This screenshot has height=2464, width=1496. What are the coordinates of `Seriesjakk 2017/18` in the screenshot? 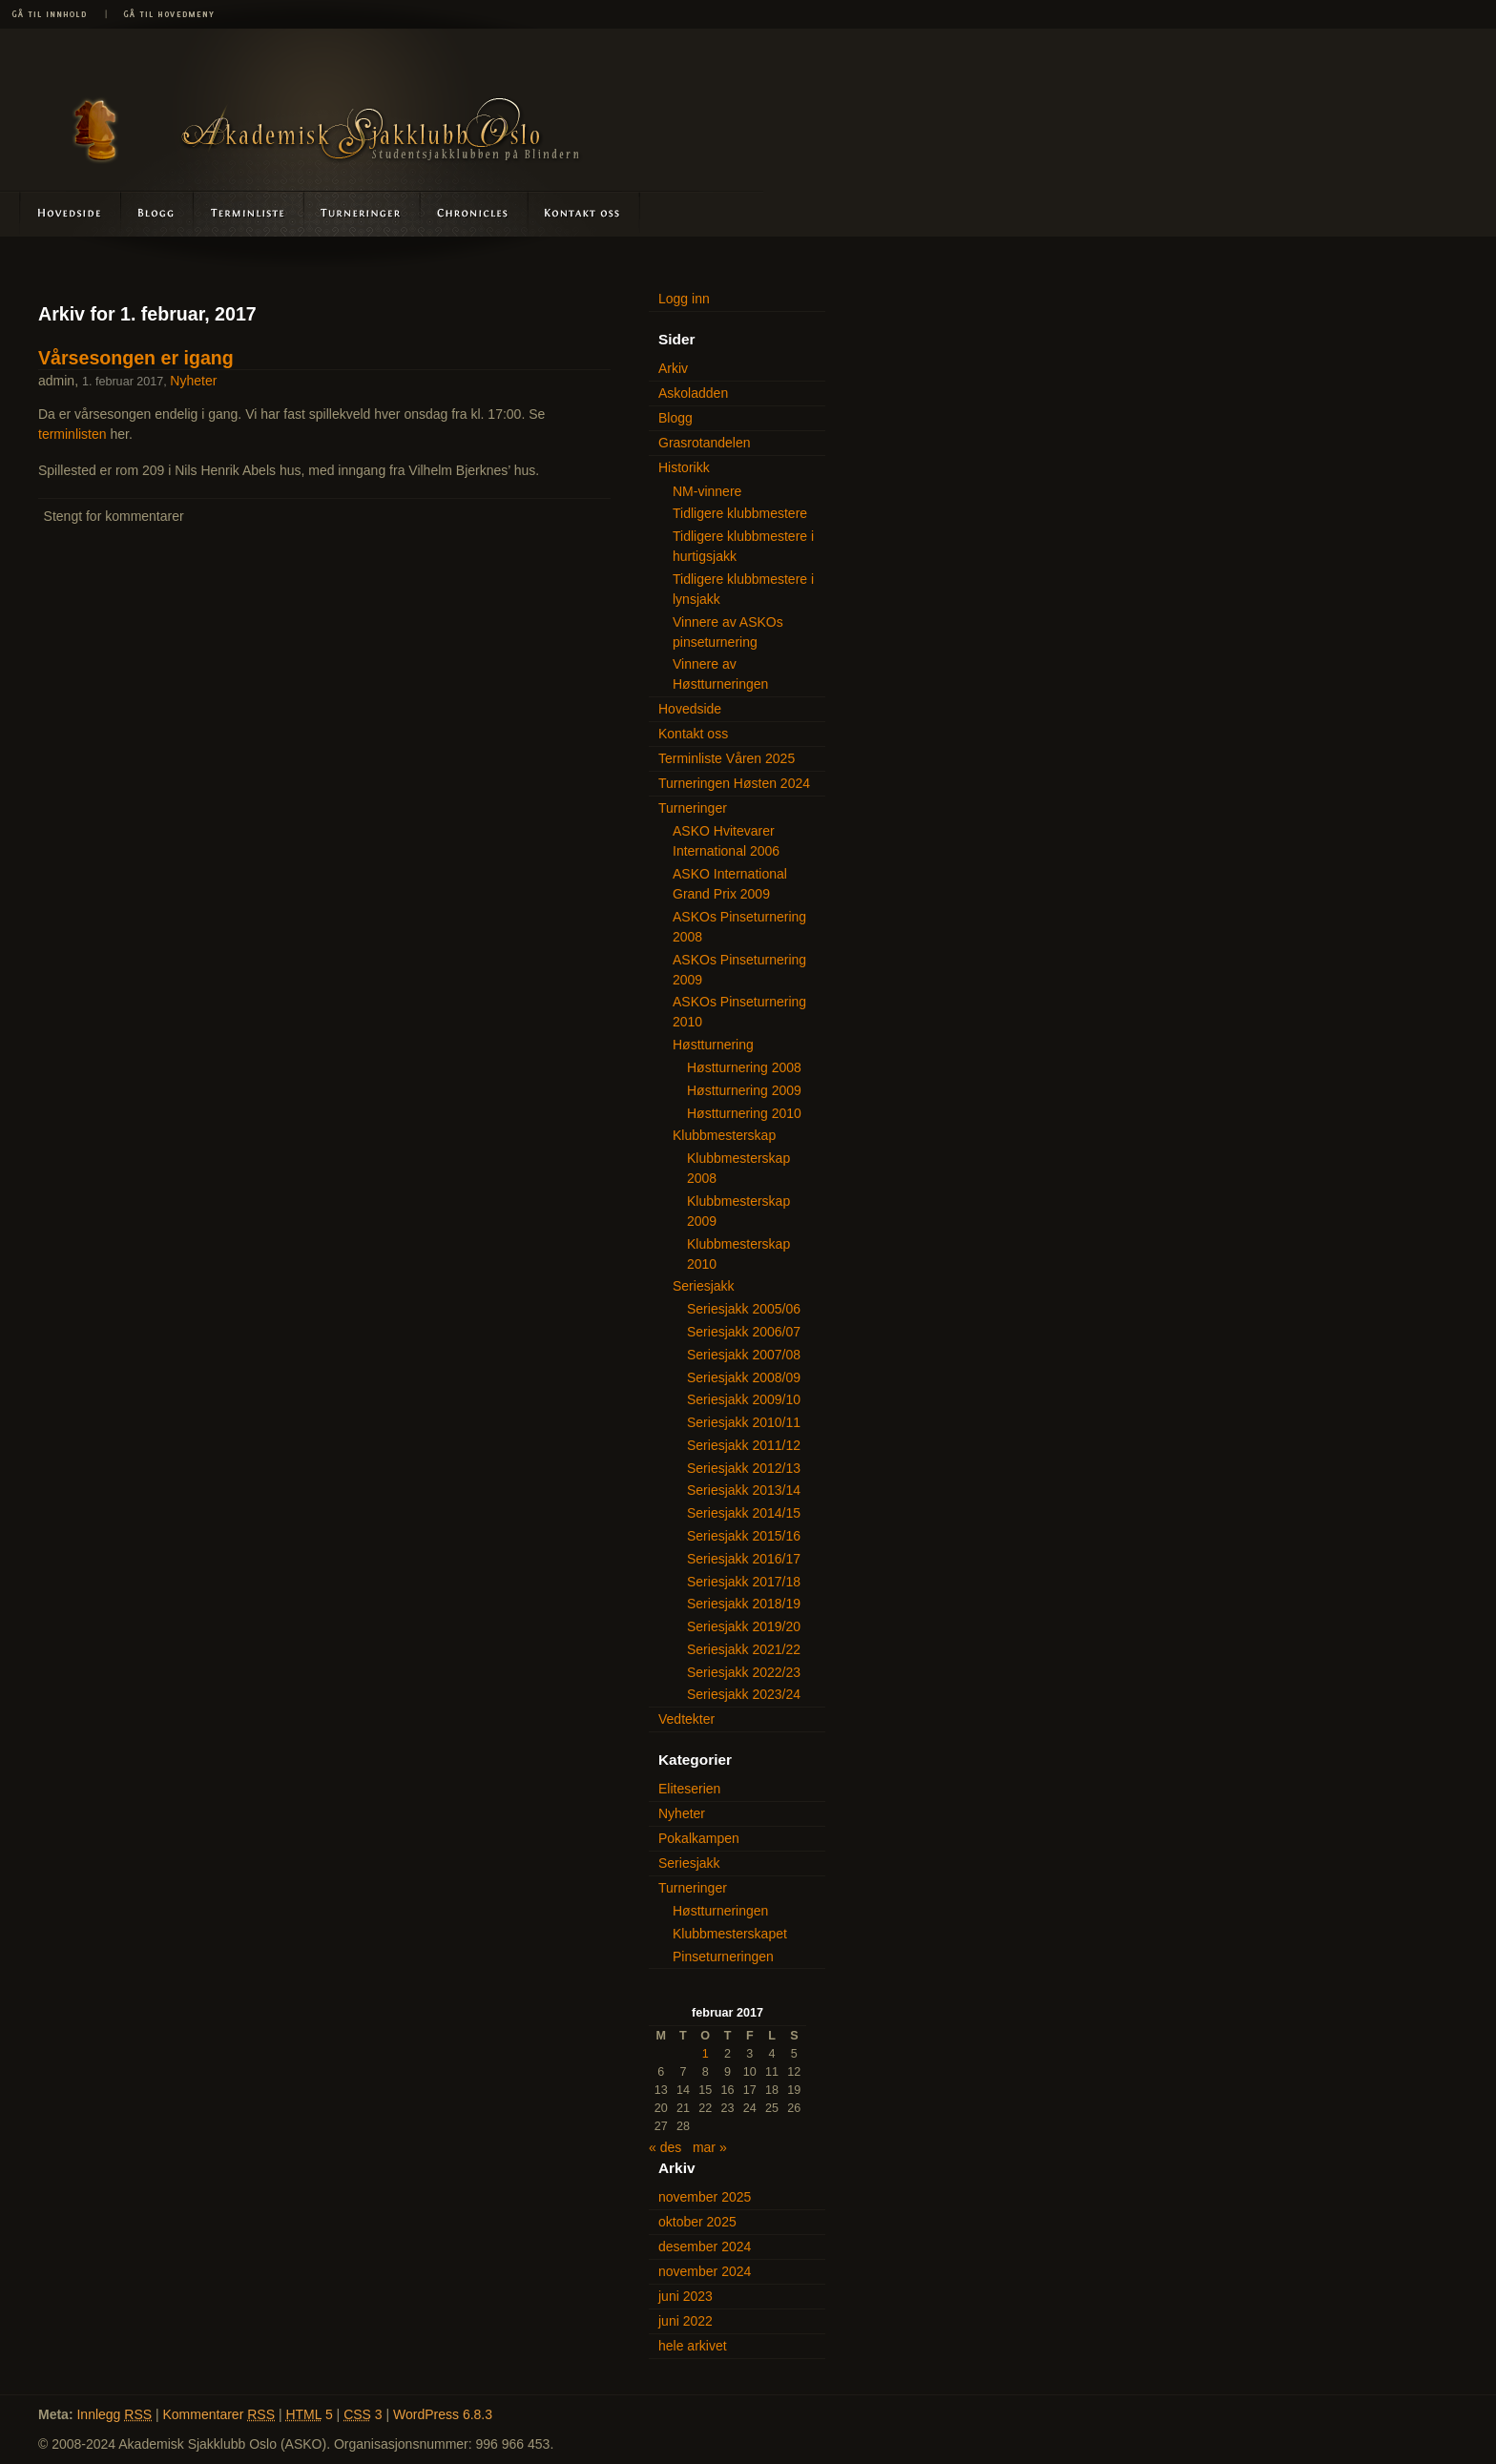 It's located at (743, 1581).